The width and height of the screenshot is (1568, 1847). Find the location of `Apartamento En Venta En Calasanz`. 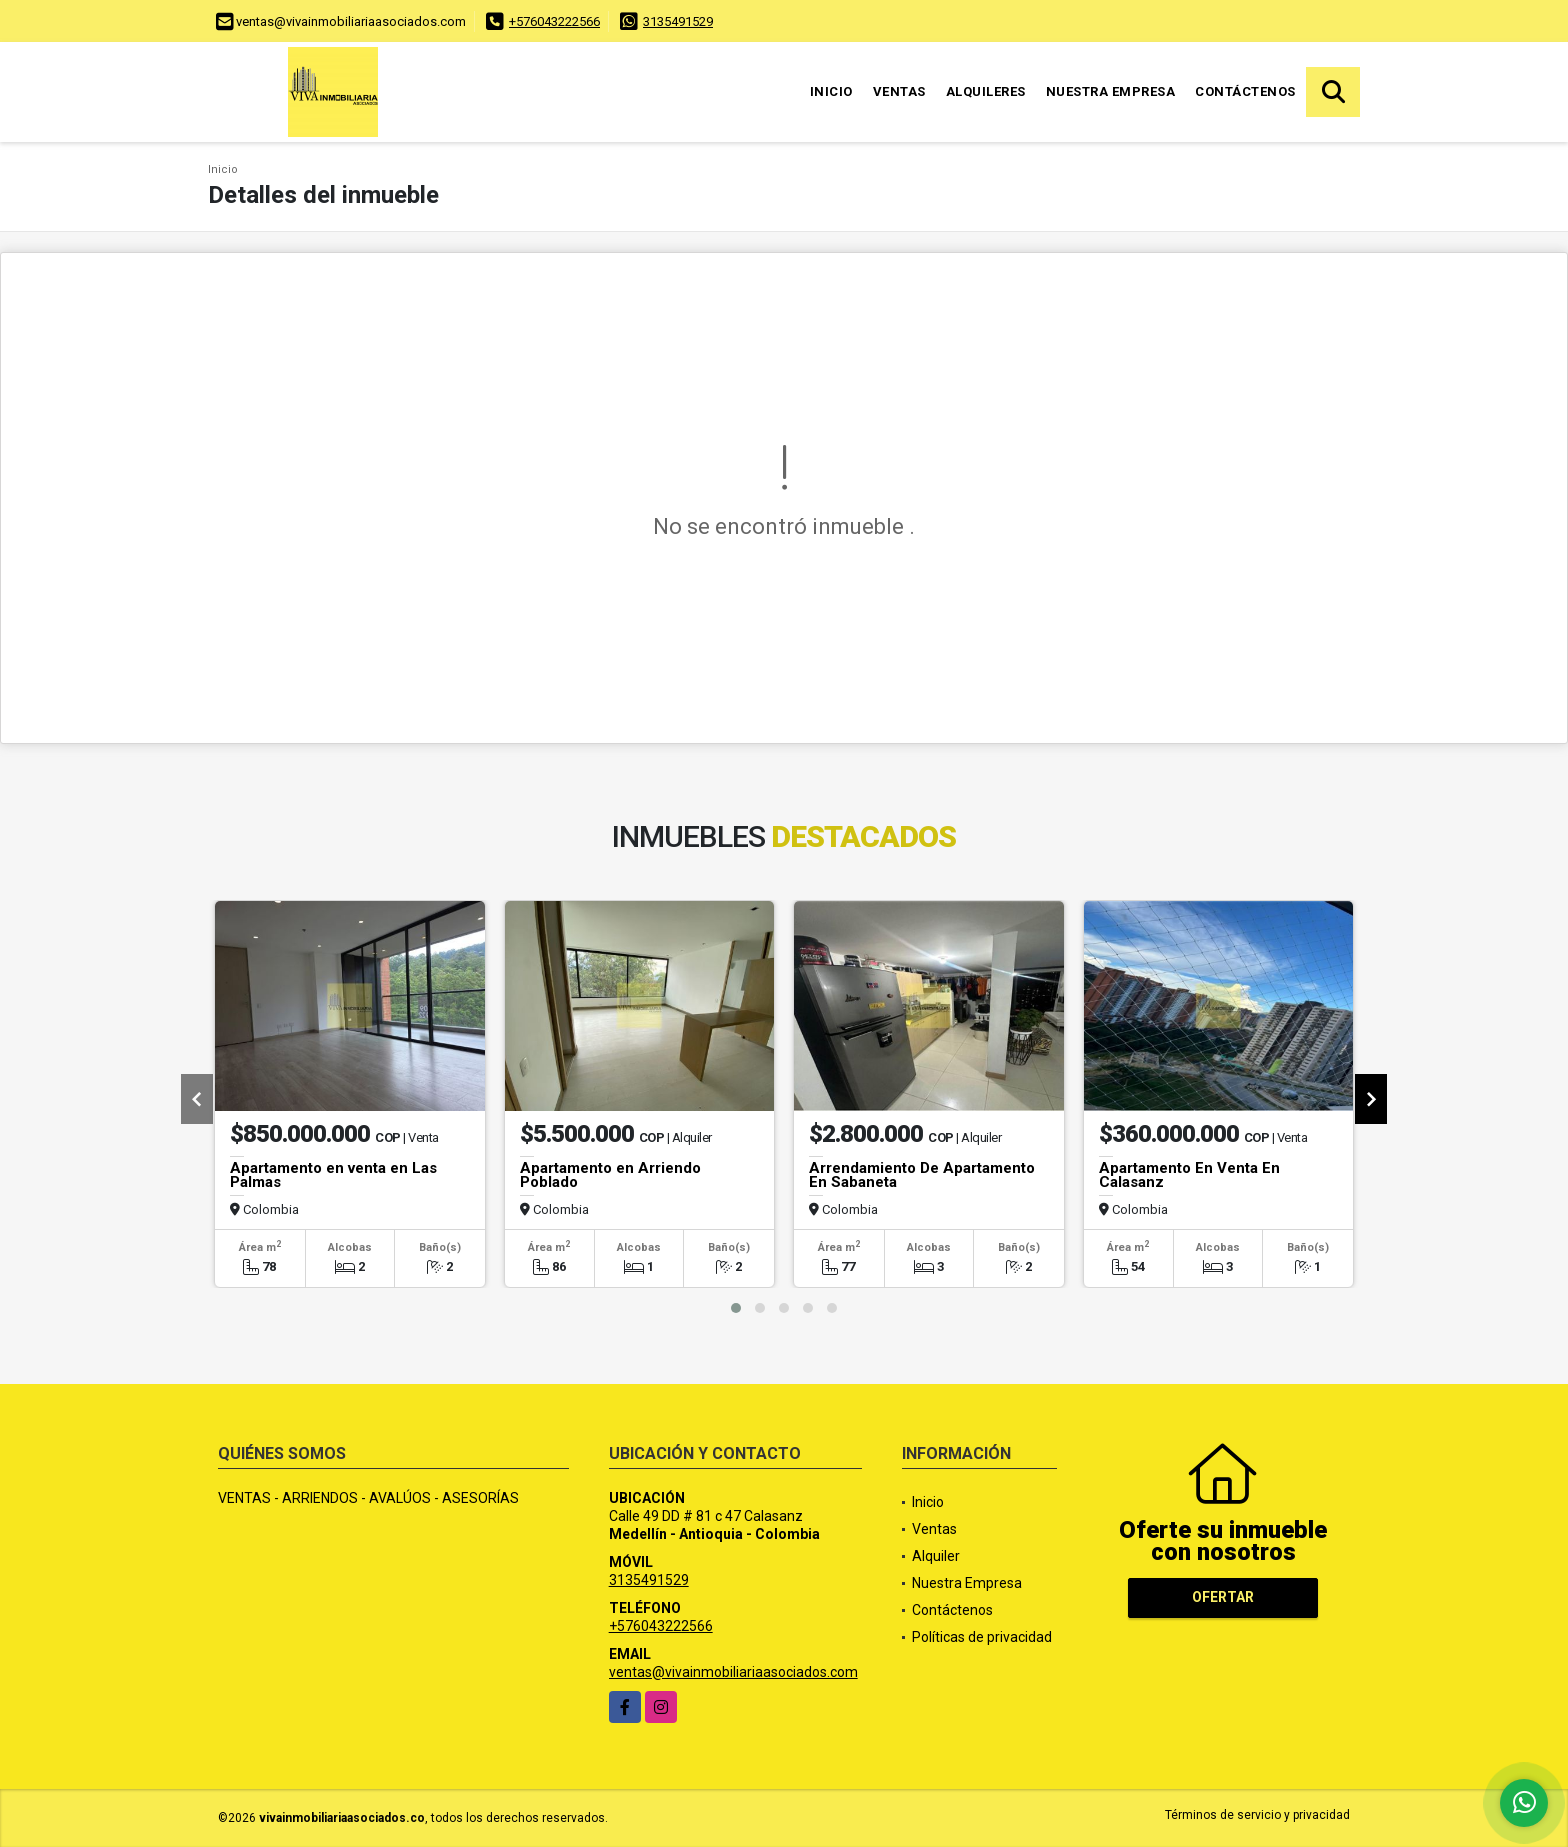

Apartamento En Venta En Calasanz is located at coordinates (1189, 1175).